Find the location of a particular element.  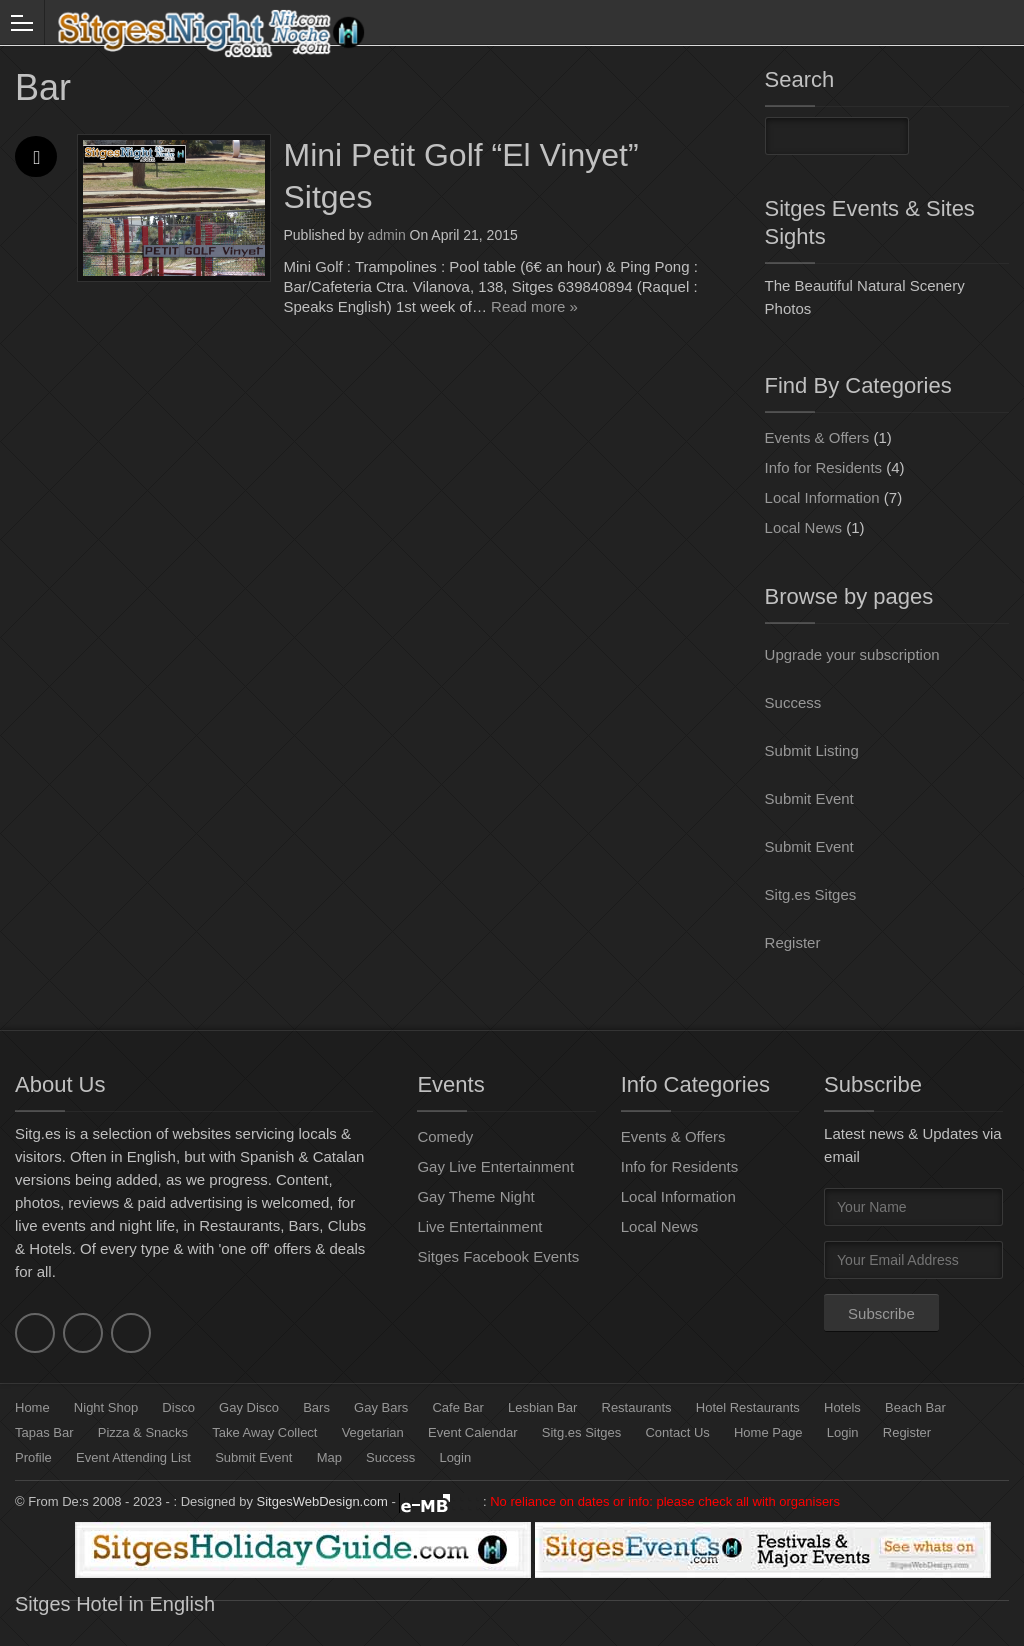

Night Shop is located at coordinates (106, 1407).